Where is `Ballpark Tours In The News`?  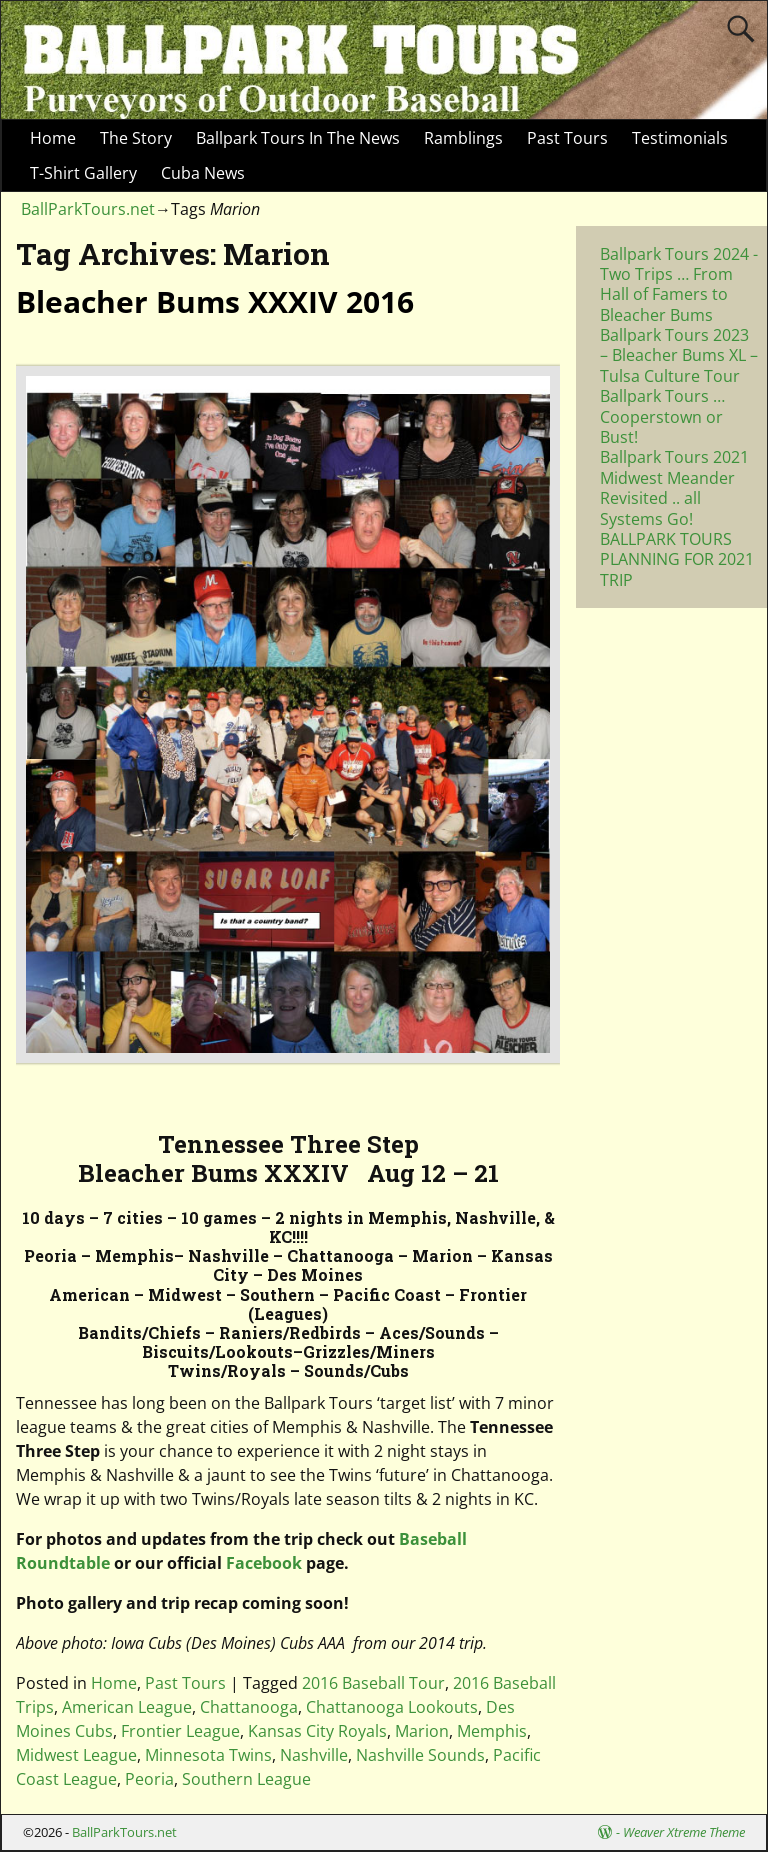 Ballpark Tours In The News is located at coordinates (298, 138).